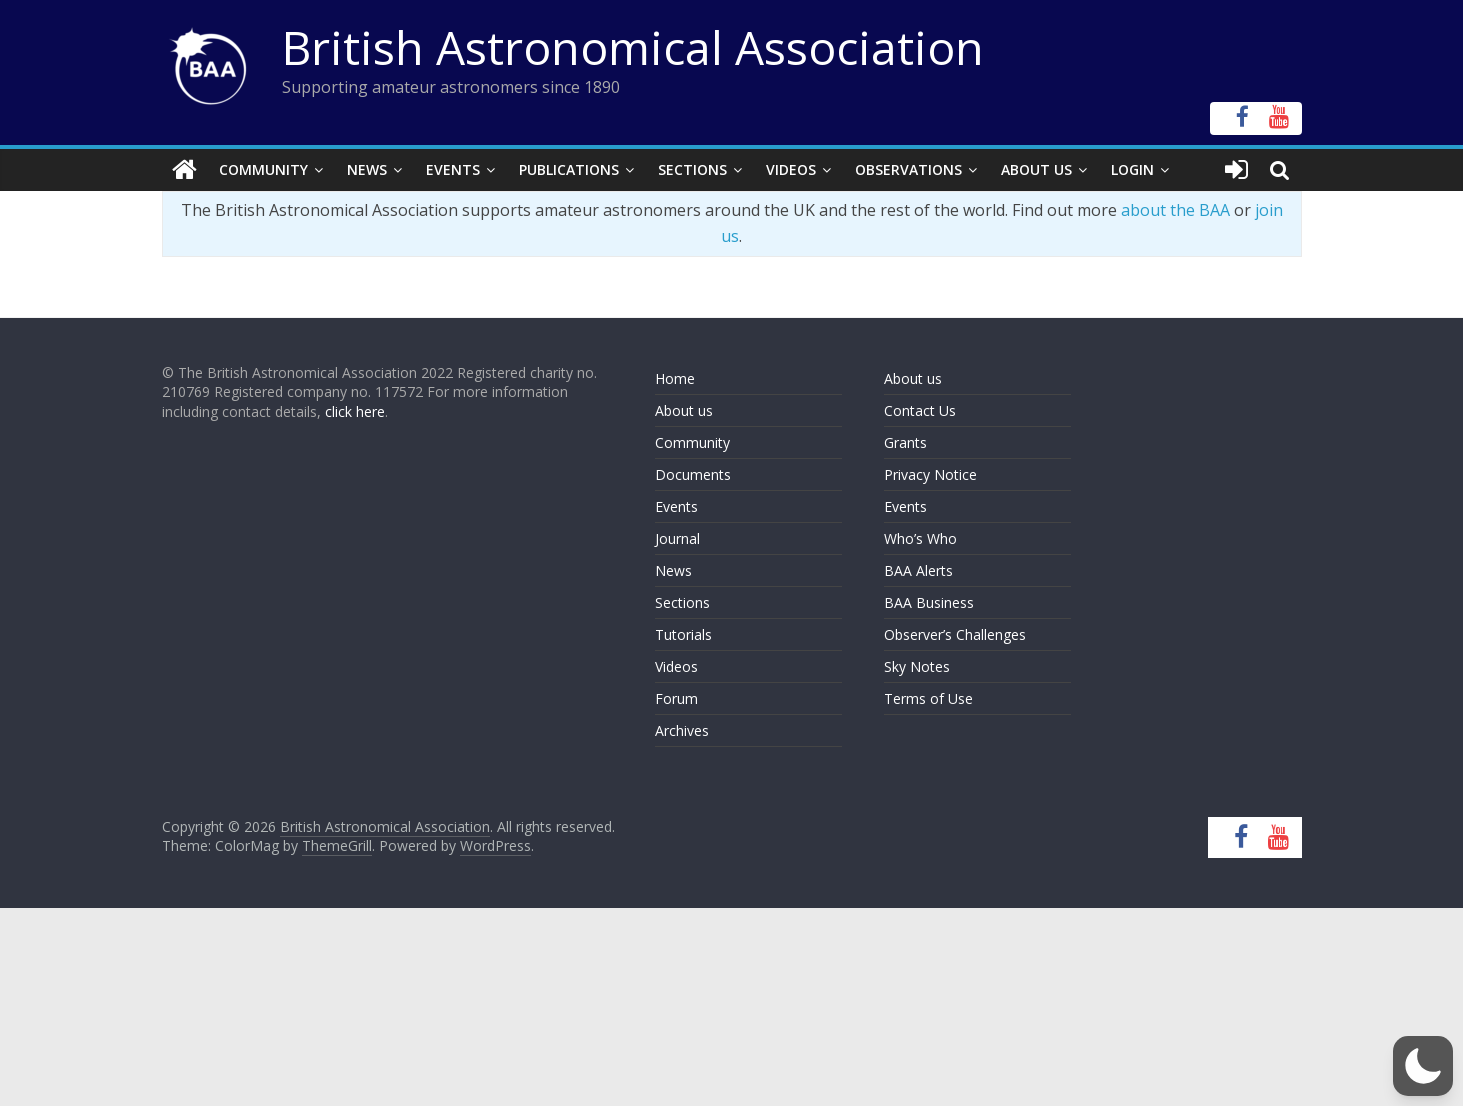 This screenshot has height=1106, width=1463. I want to click on Grants, so click(905, 442).